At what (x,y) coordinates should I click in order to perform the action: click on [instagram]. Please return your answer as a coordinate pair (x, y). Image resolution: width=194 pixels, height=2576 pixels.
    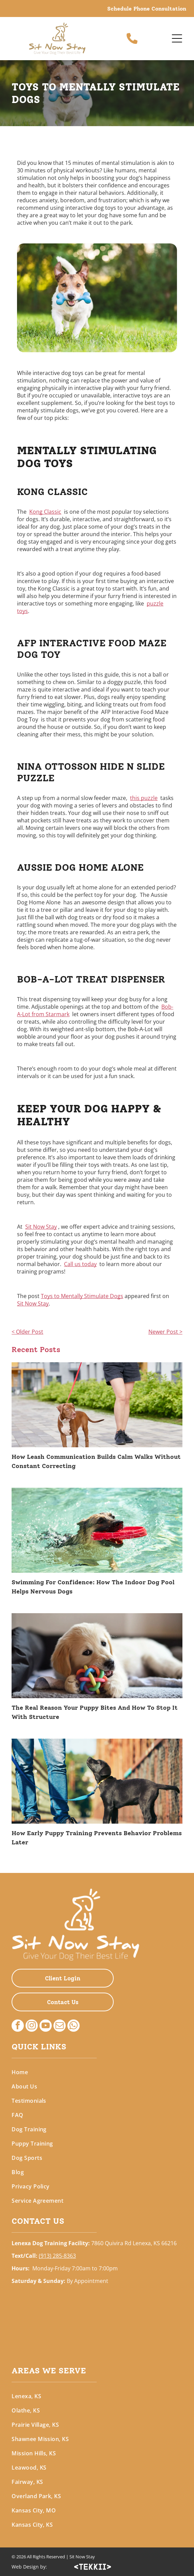
    Looking at the image, I should click on (32, 2026).